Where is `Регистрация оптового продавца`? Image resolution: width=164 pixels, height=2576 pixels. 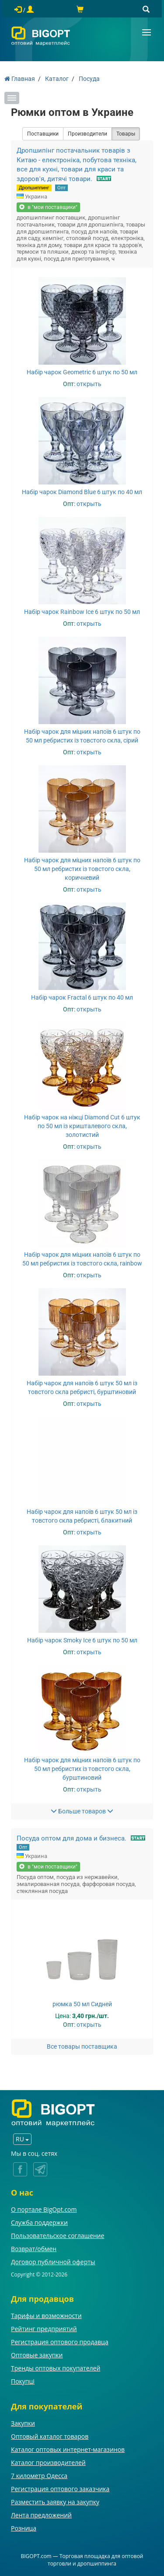
Регистрация оптового продавца is located at coordinates (59, 2342).